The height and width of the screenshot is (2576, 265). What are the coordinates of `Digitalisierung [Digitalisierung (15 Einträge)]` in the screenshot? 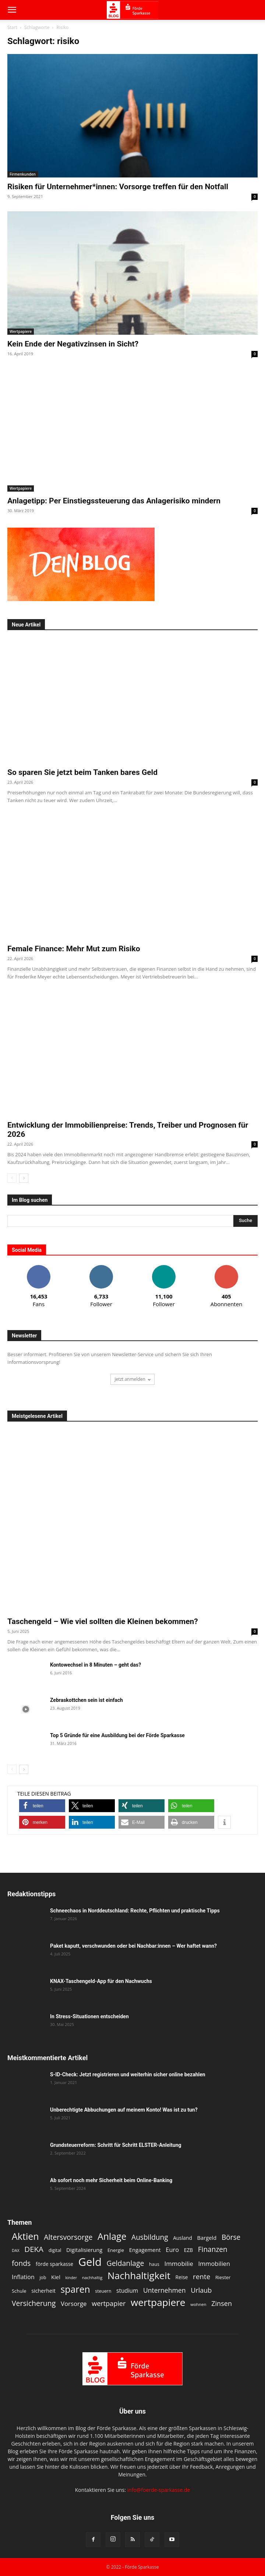 It's located at (84, 2249).